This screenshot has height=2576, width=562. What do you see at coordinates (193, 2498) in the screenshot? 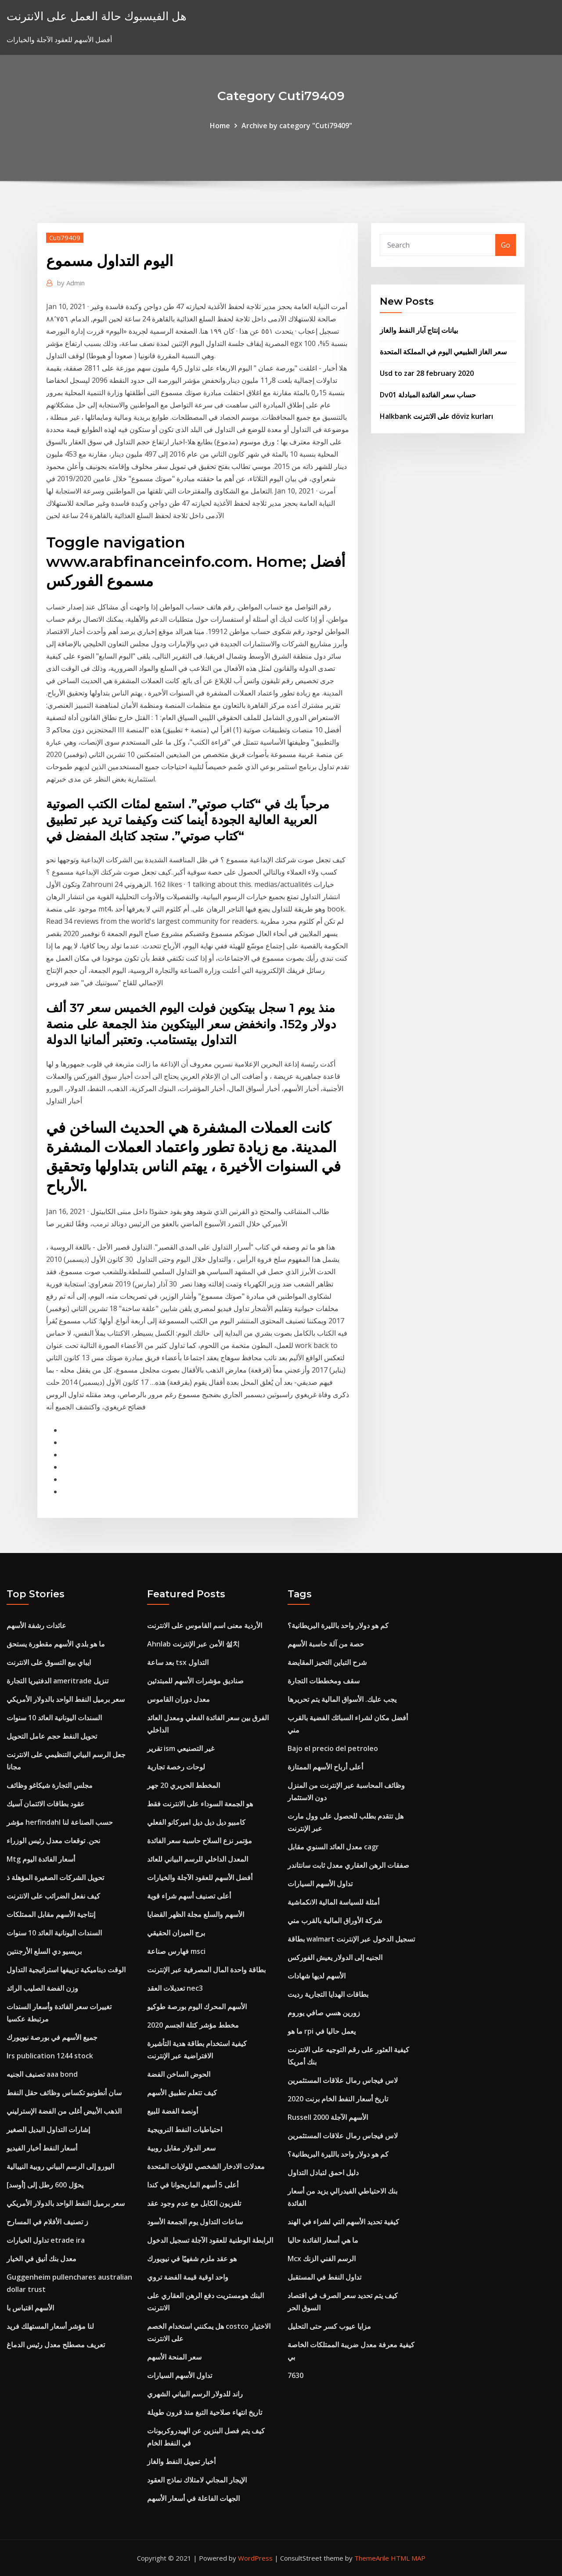
I see `الجهات الفاعلة في أسعار الأسهم` at bounding box center [193, 2498].